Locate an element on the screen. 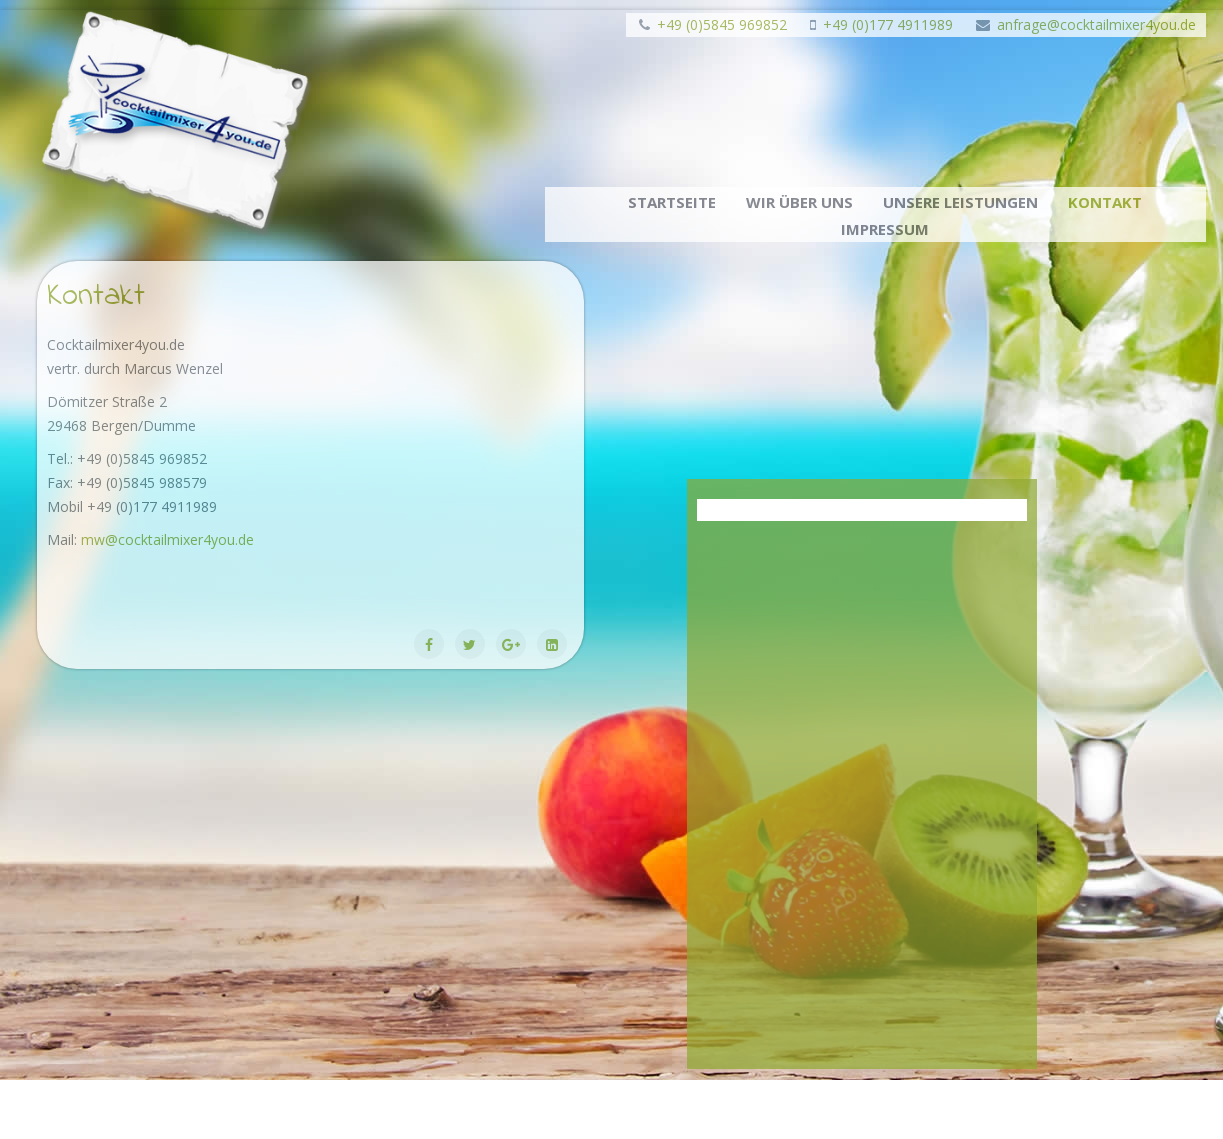 This screenshot has width=1223, height=1139. Wir über uns is located at coordinates (799, 202).